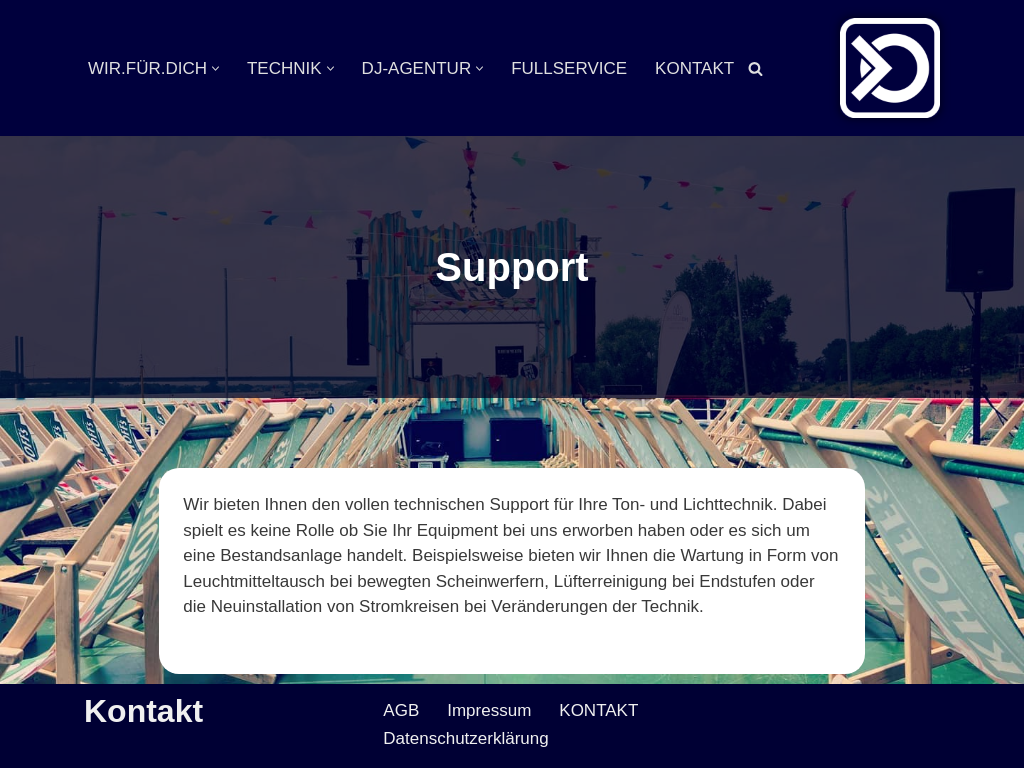 This screenshot has height=768, width=1024. Describe the element at coordinates (755, 68) in the screenshot. I see `[Suchen]` at that location.